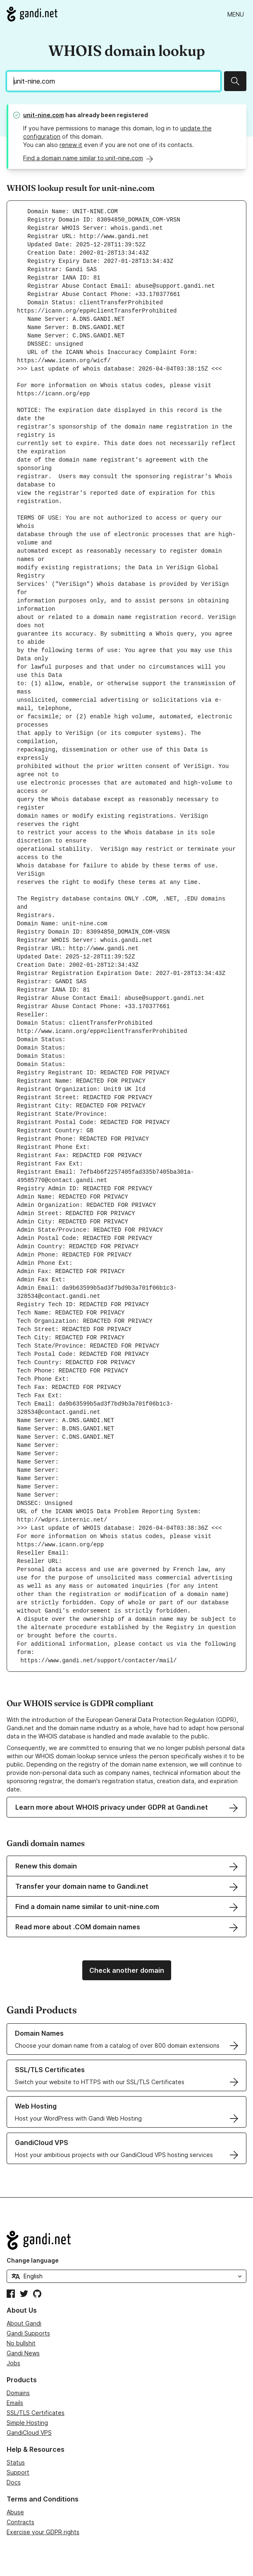 This screenshot has width=253, height=2576. Describe the element at coordinates (21, 2343) in the screenshot. I see `No bullshit` at that location.